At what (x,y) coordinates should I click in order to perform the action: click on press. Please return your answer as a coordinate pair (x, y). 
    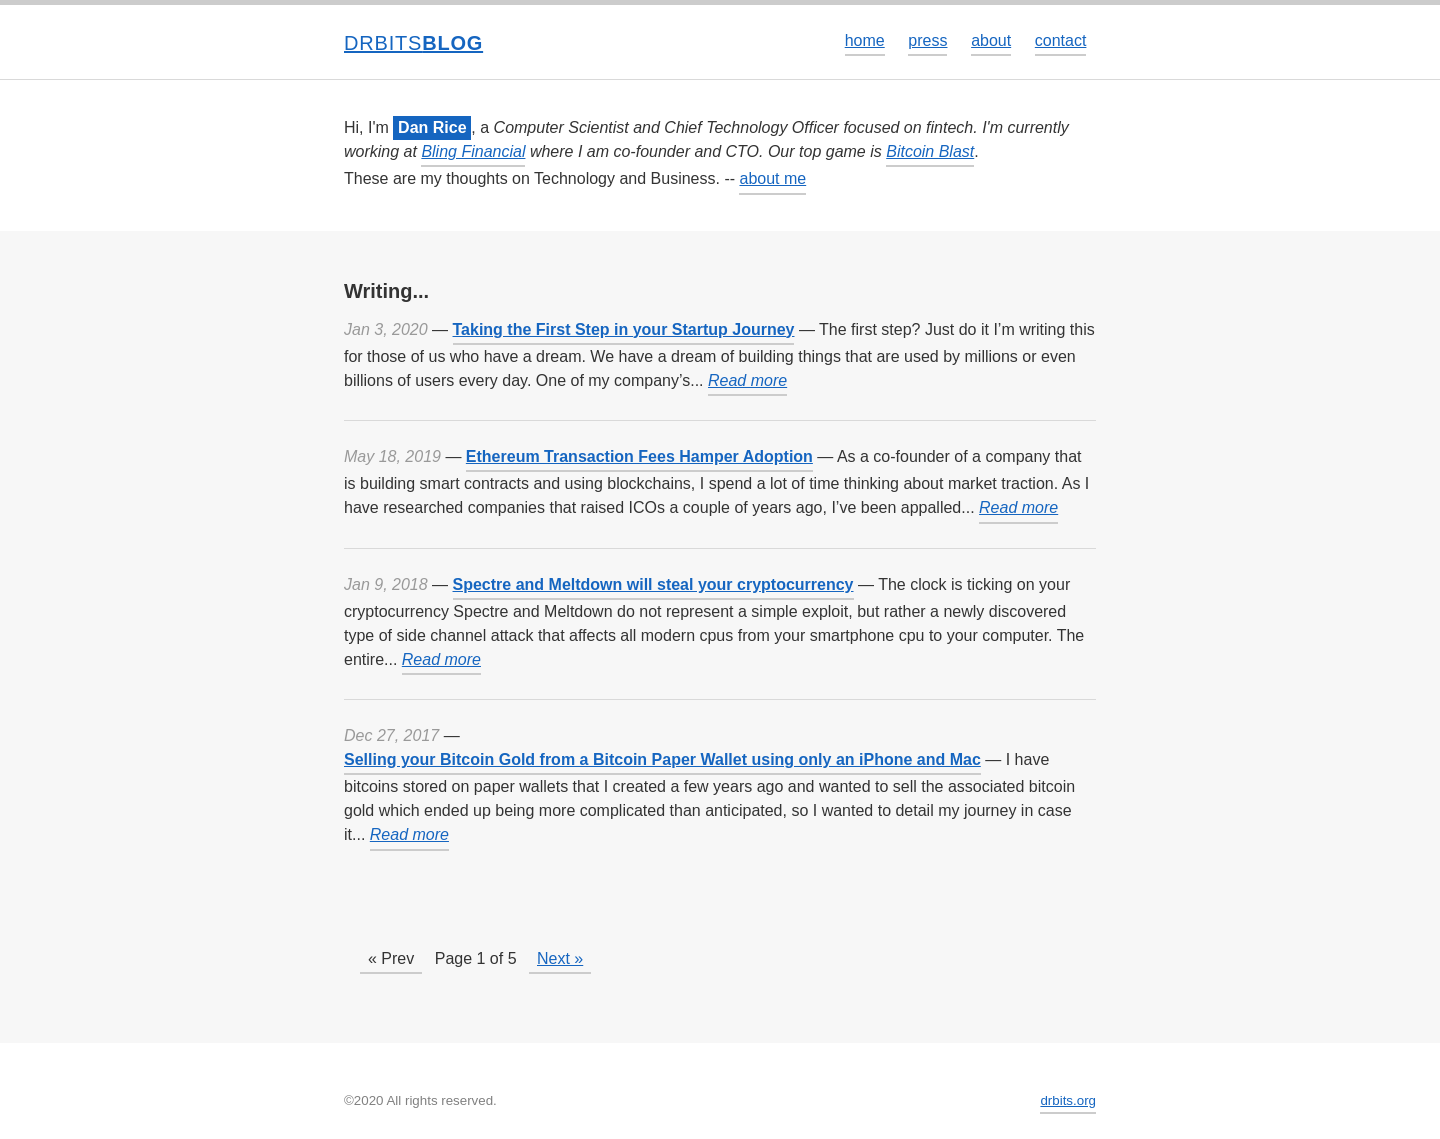
    Looking at the image, I should click on (927, 40).